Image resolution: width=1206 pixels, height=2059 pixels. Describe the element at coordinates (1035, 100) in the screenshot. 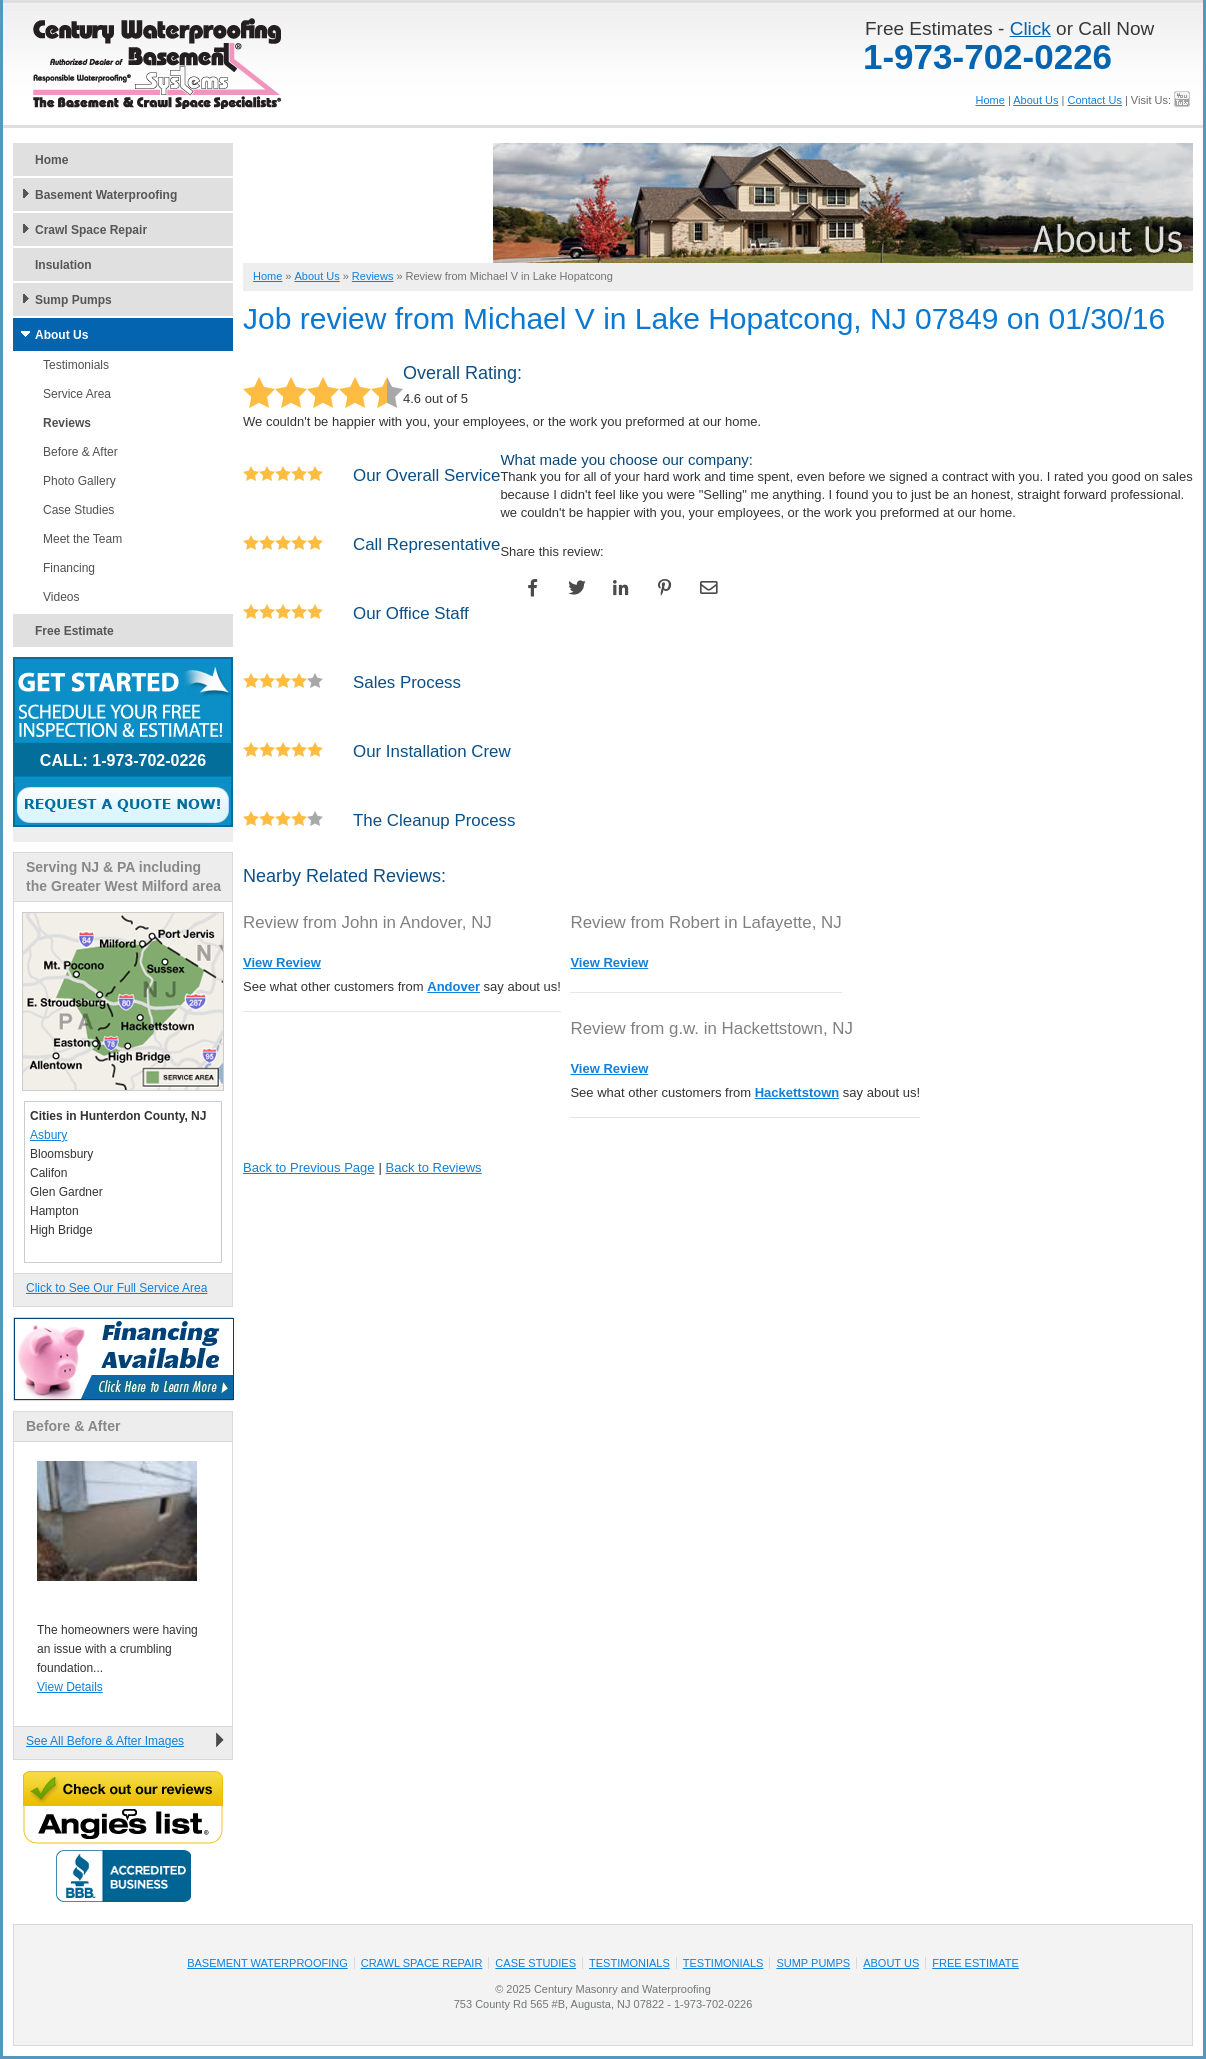

I see `About Us` at that location.